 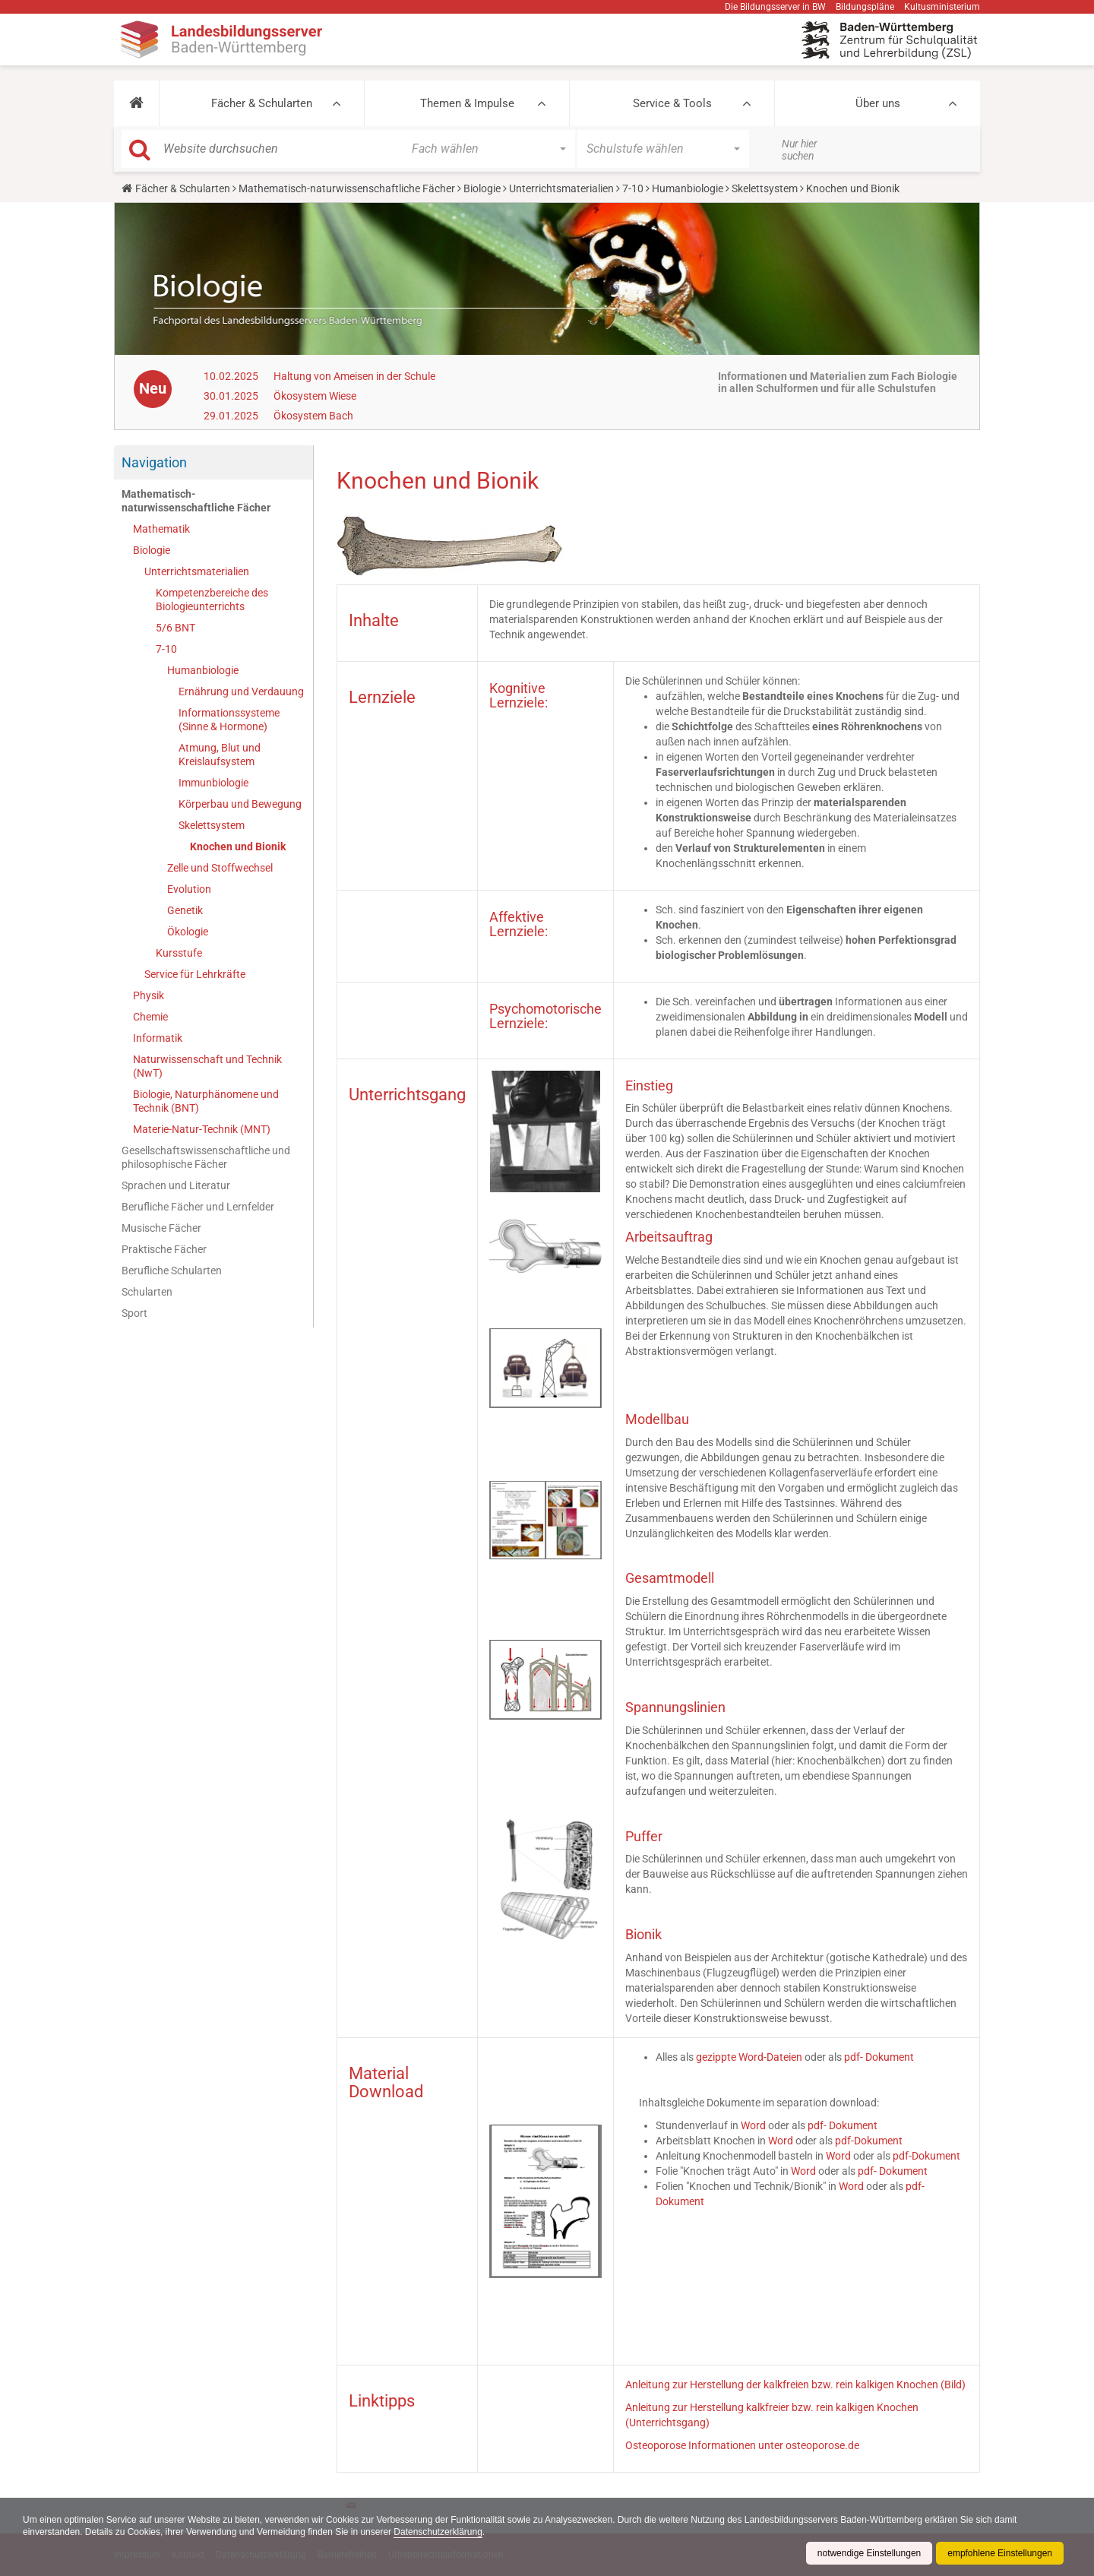 What do you see at coordinates (467, 103) in the screenshot?
I see `Themen & Impulse` at bounding box center [467, 103].